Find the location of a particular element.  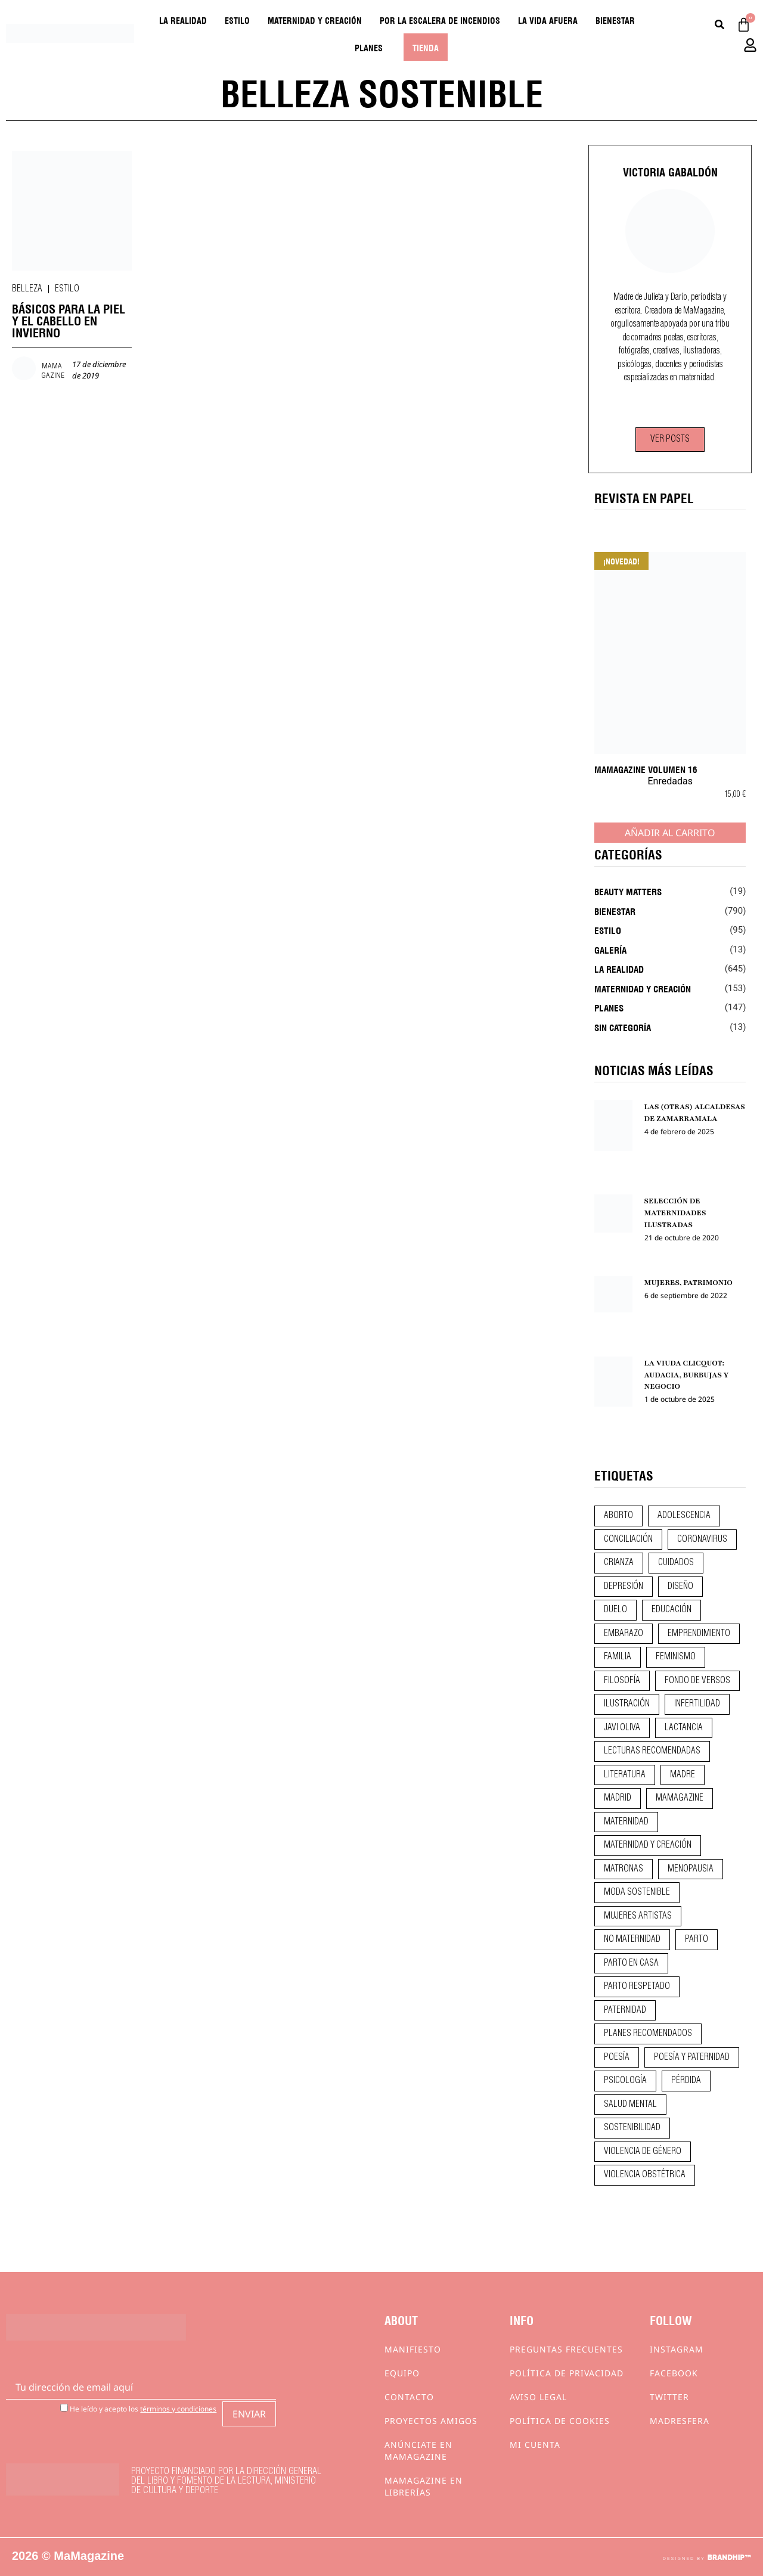

sostenibilidad [sostenibilidad (9 elementos)] is located at coordinates (632, 2128).